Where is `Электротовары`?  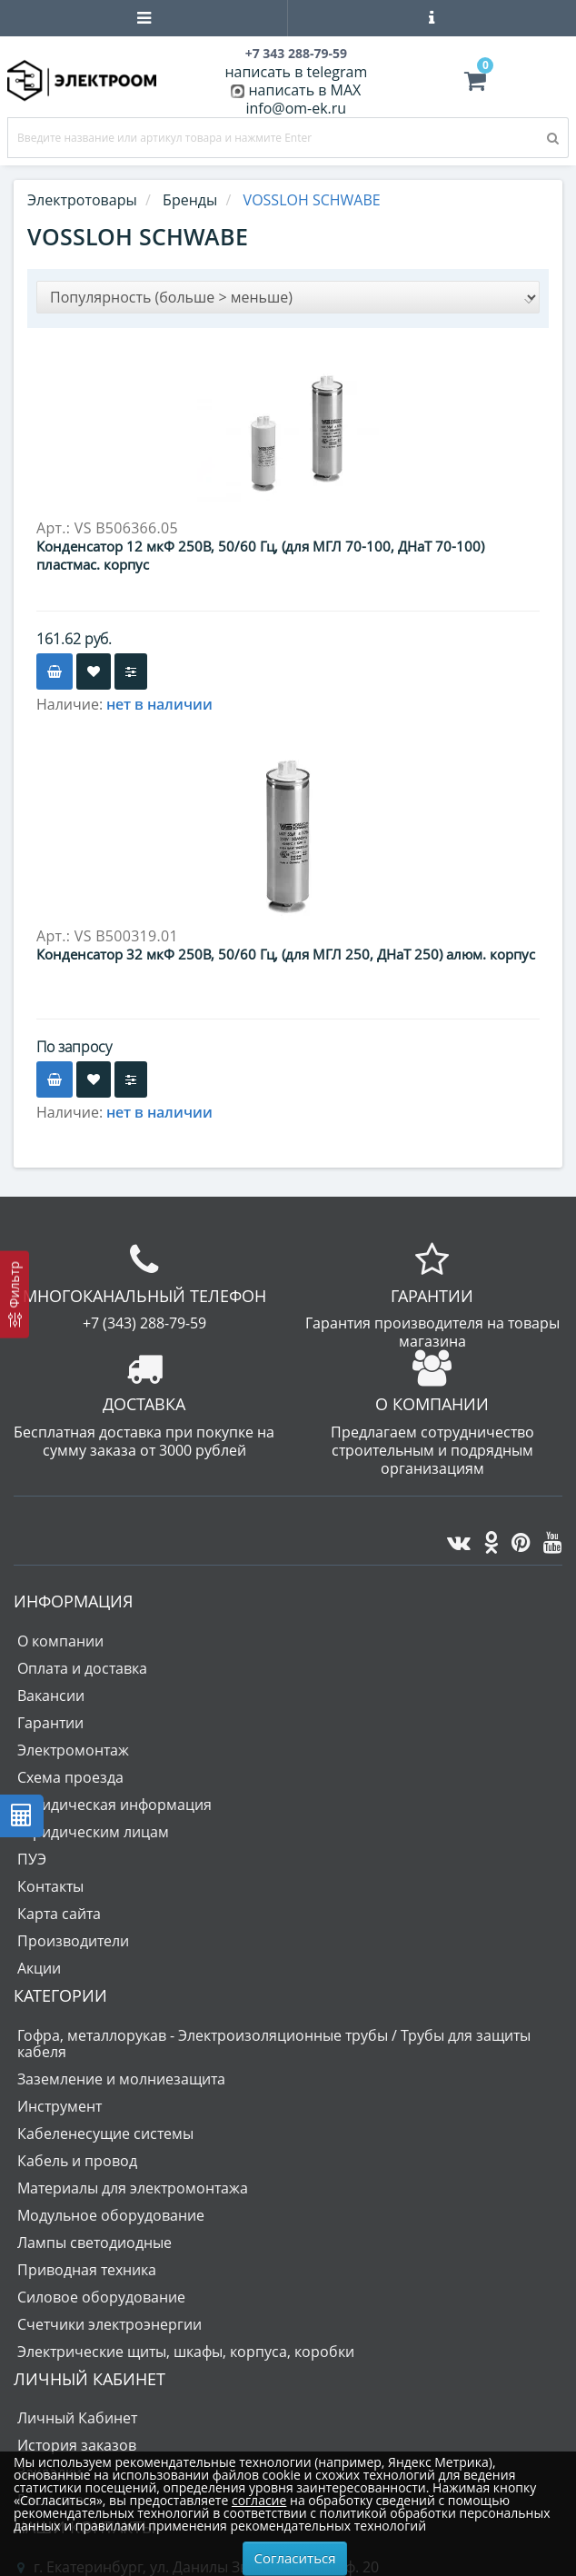
Электротовары is located at coordinates (82, 200).